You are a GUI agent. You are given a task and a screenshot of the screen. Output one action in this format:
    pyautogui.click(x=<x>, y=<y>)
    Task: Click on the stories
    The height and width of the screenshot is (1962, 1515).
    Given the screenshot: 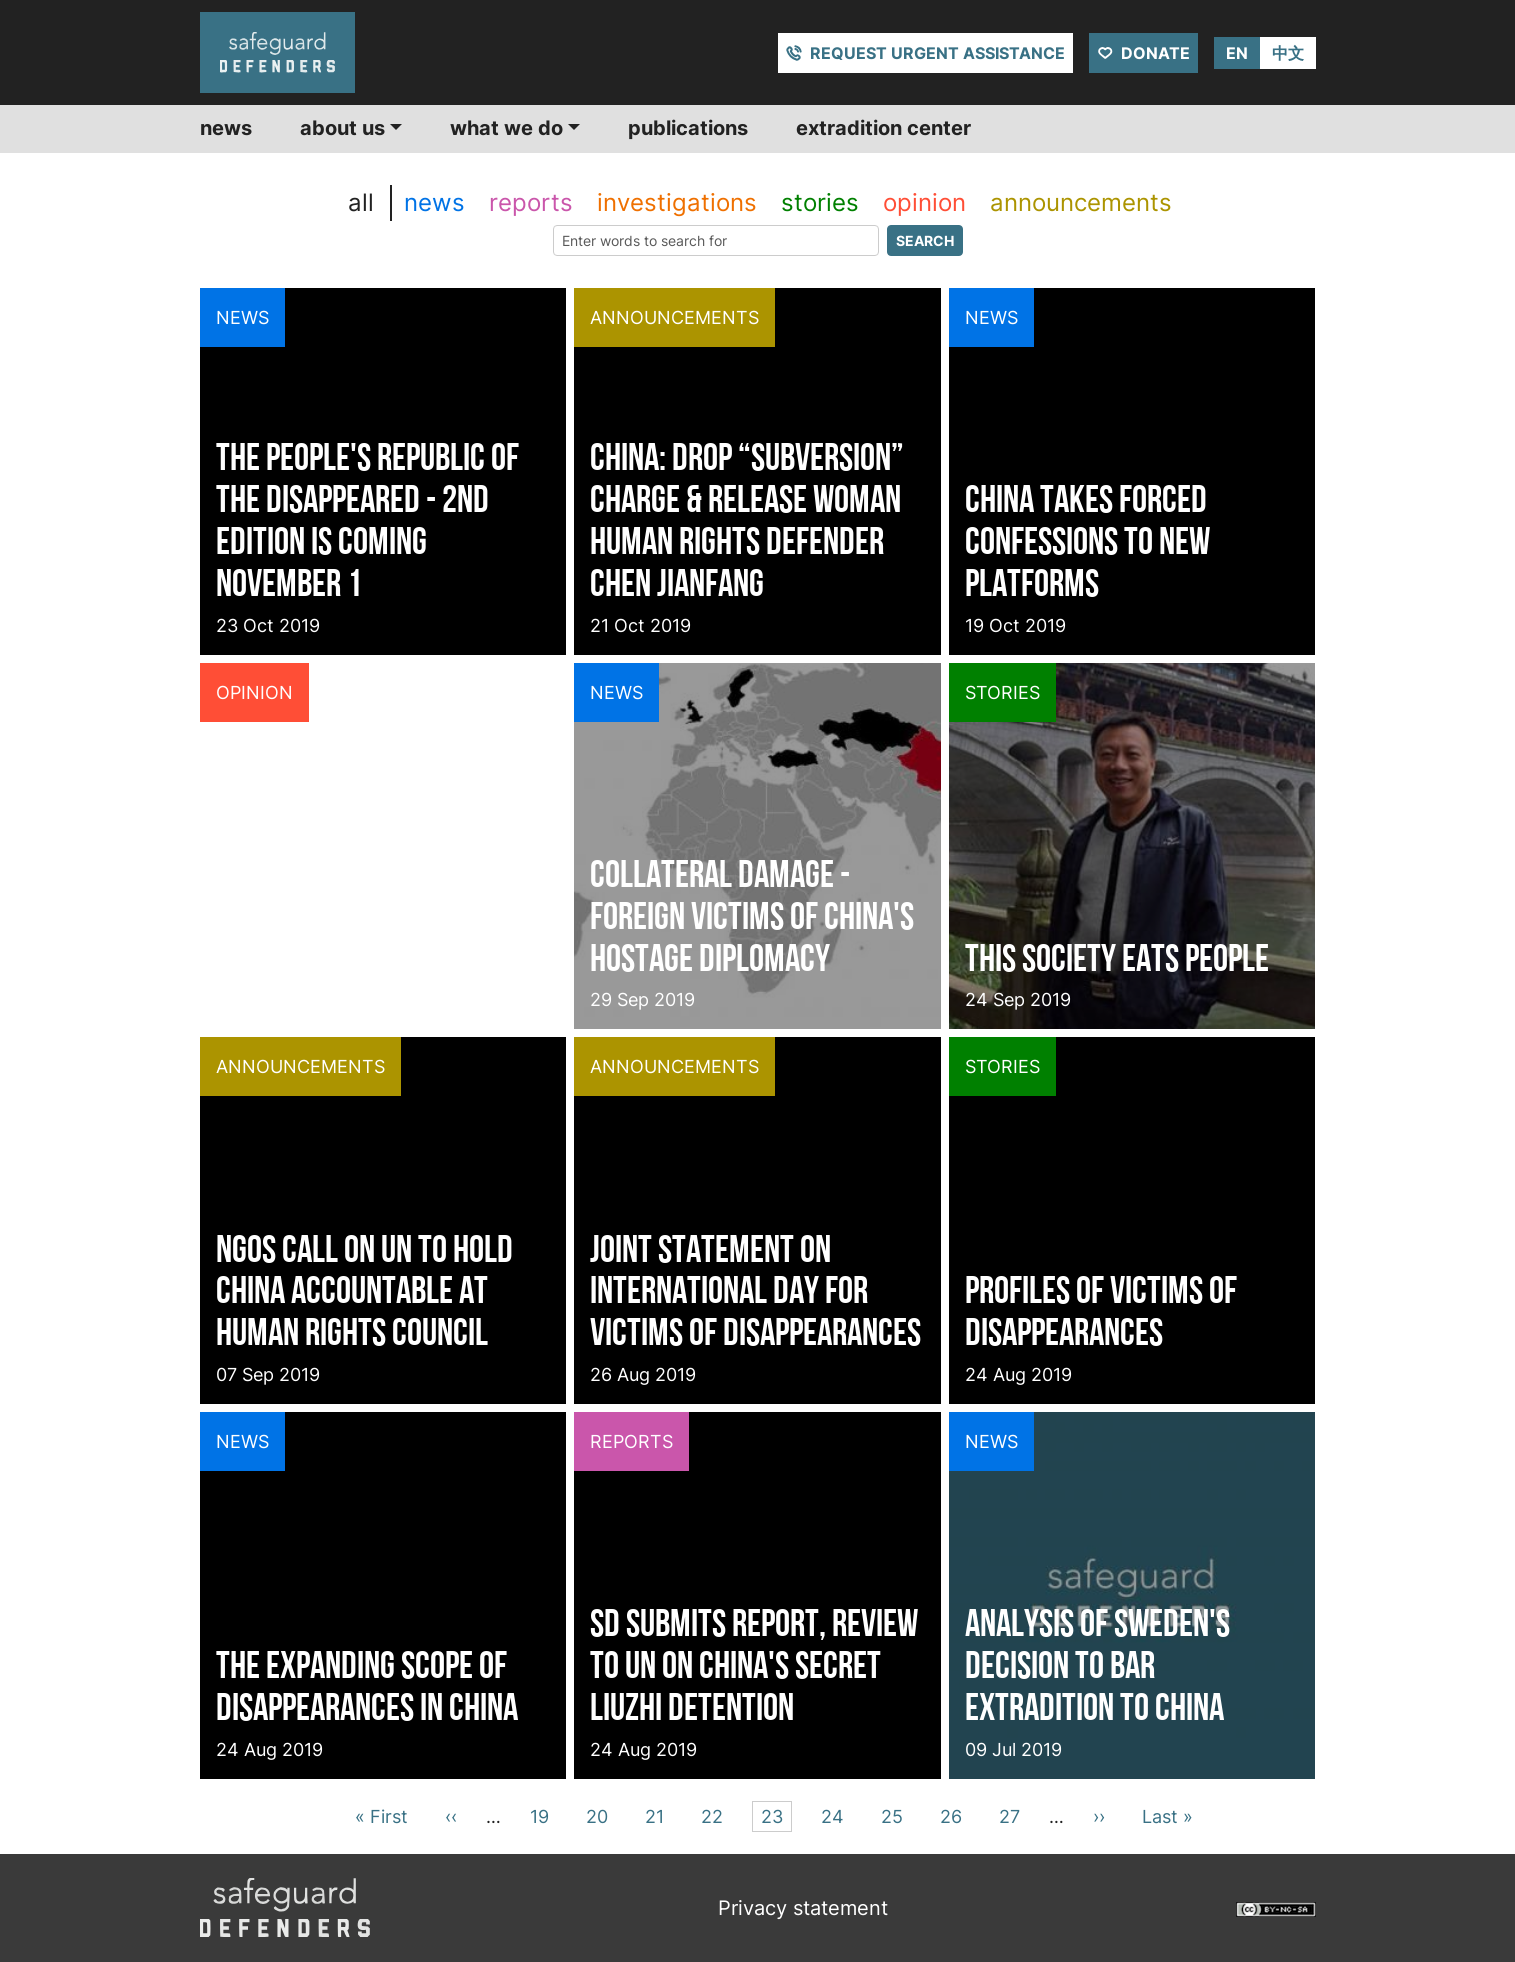 What is the action you would take?
    pyautogui.click(x=820, y=202)
    